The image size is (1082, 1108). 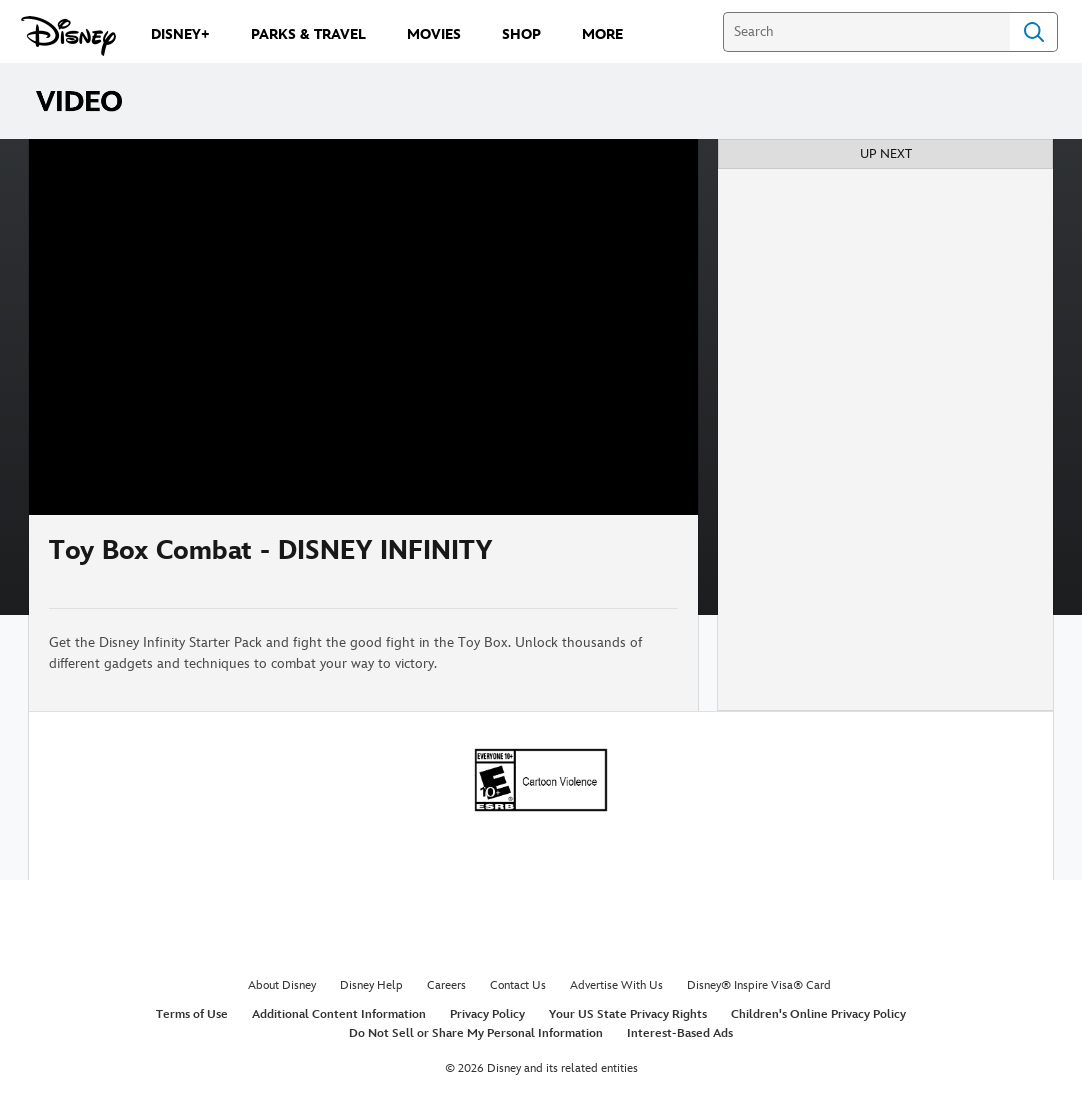 I want to click on [Disney.com], so click(x=68, y=36).